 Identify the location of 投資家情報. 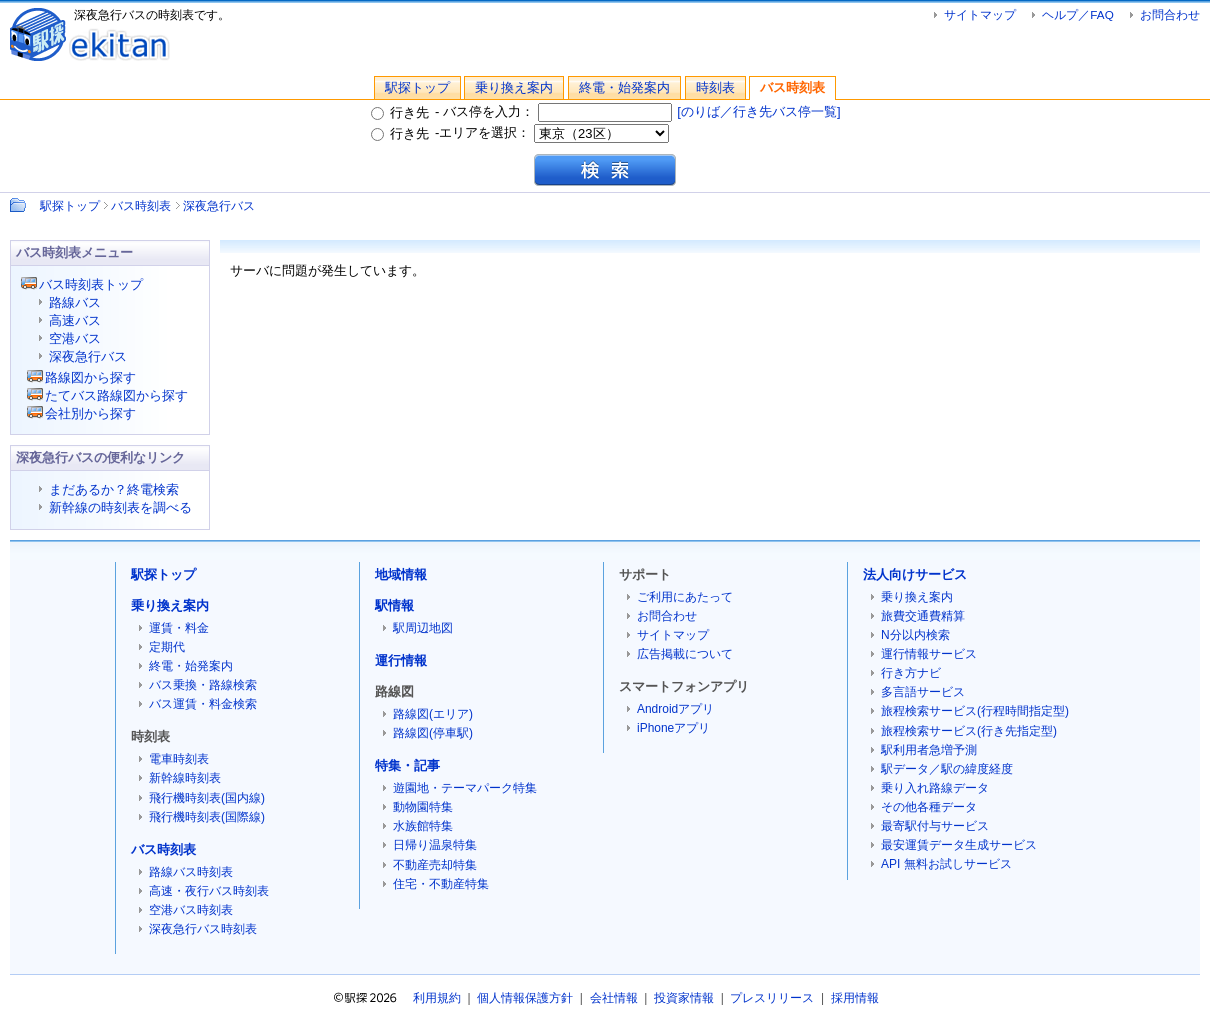
(684, 998).